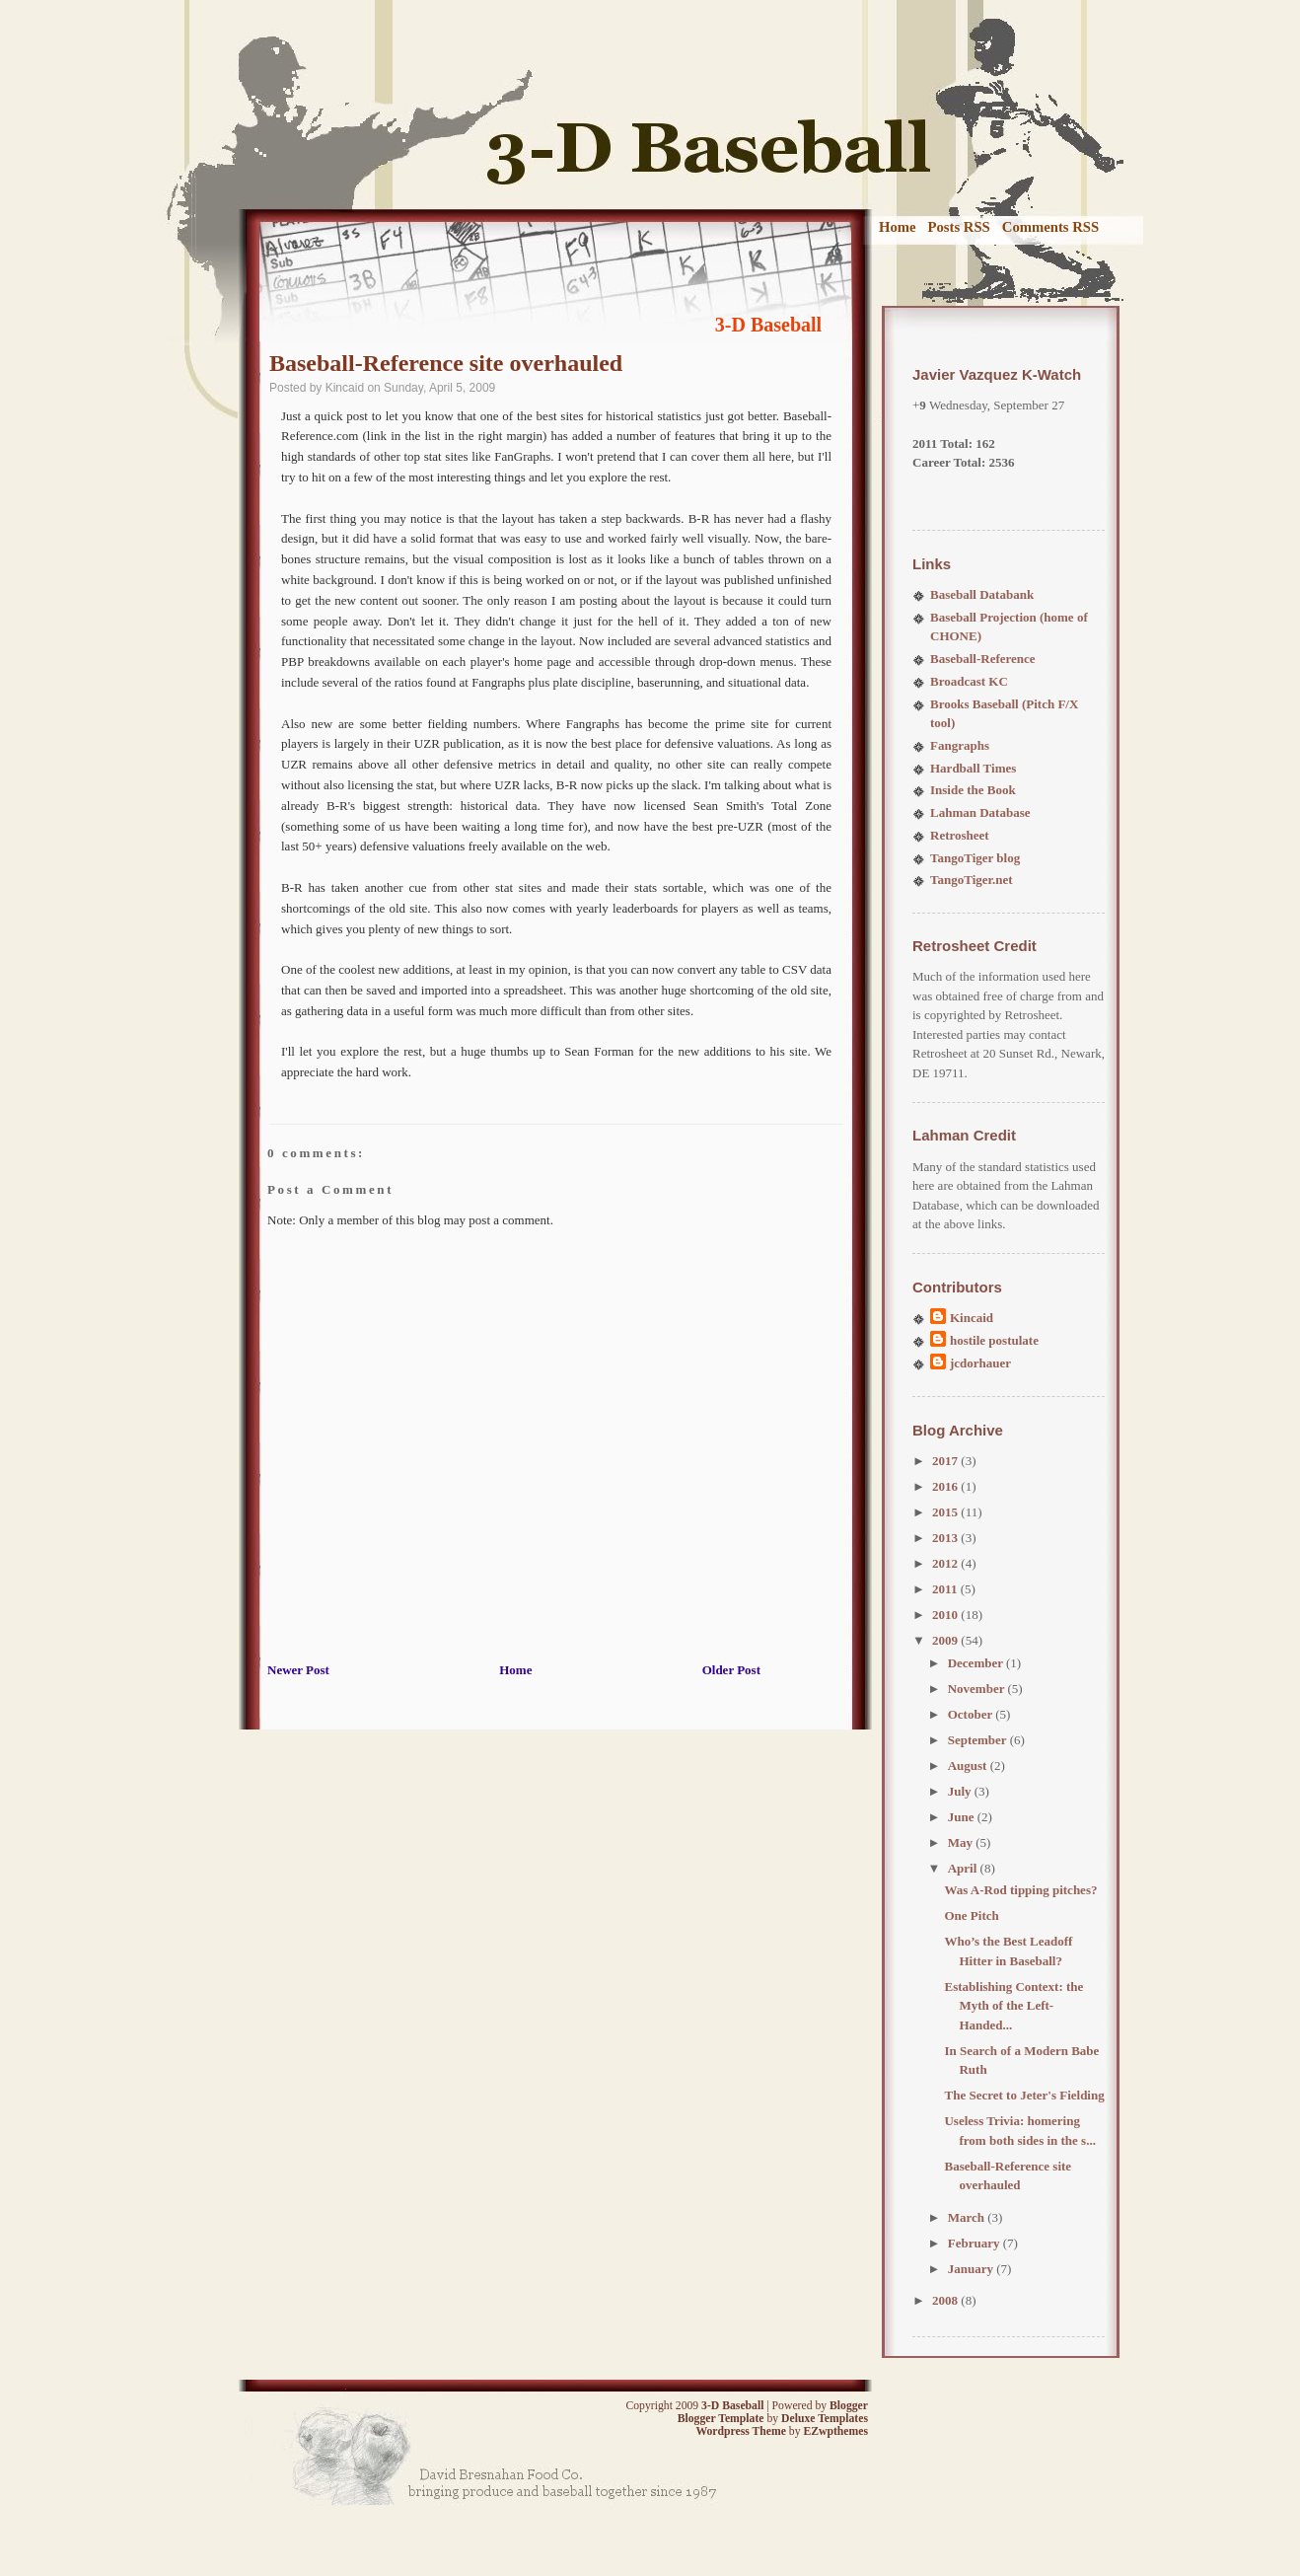 The image size is (1300, 2576). I want to click on 2013, so click(946, 1537).